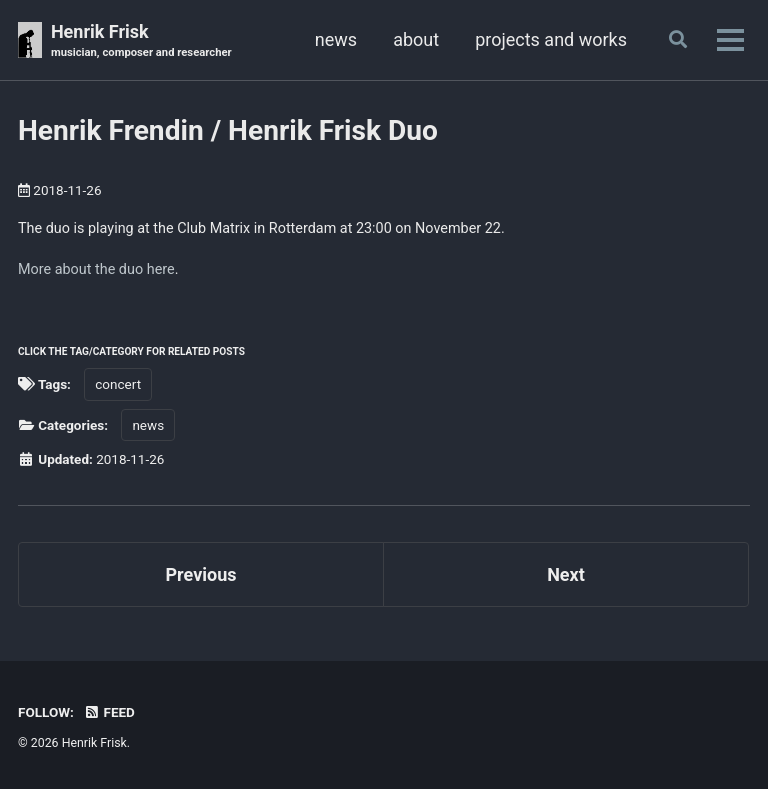  I want to click on More about the duo here, so click(96, 269).